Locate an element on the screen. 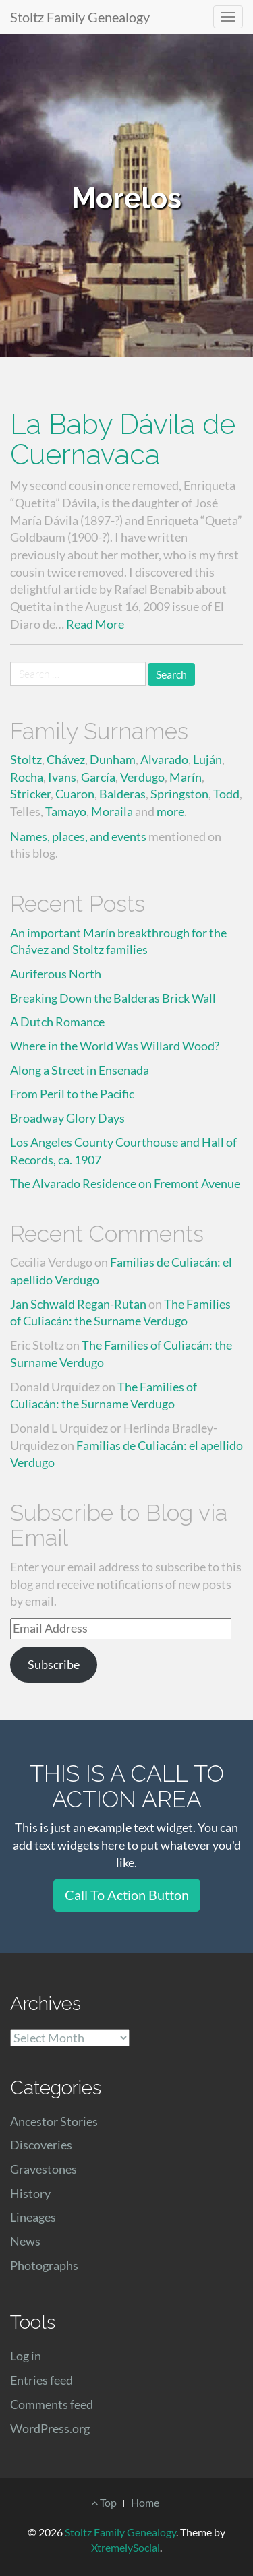  A Dutch Romance is located at coordinates (57, 1021).